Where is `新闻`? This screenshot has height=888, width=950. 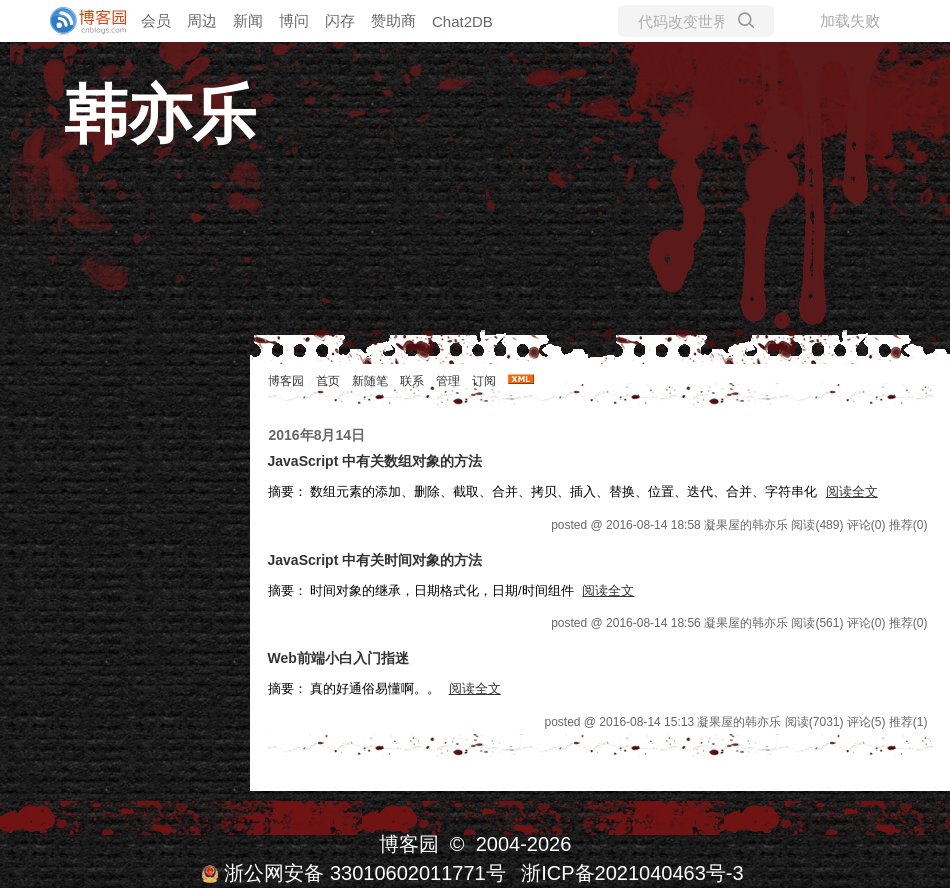
新闻 is located at coordinates (248, 20).